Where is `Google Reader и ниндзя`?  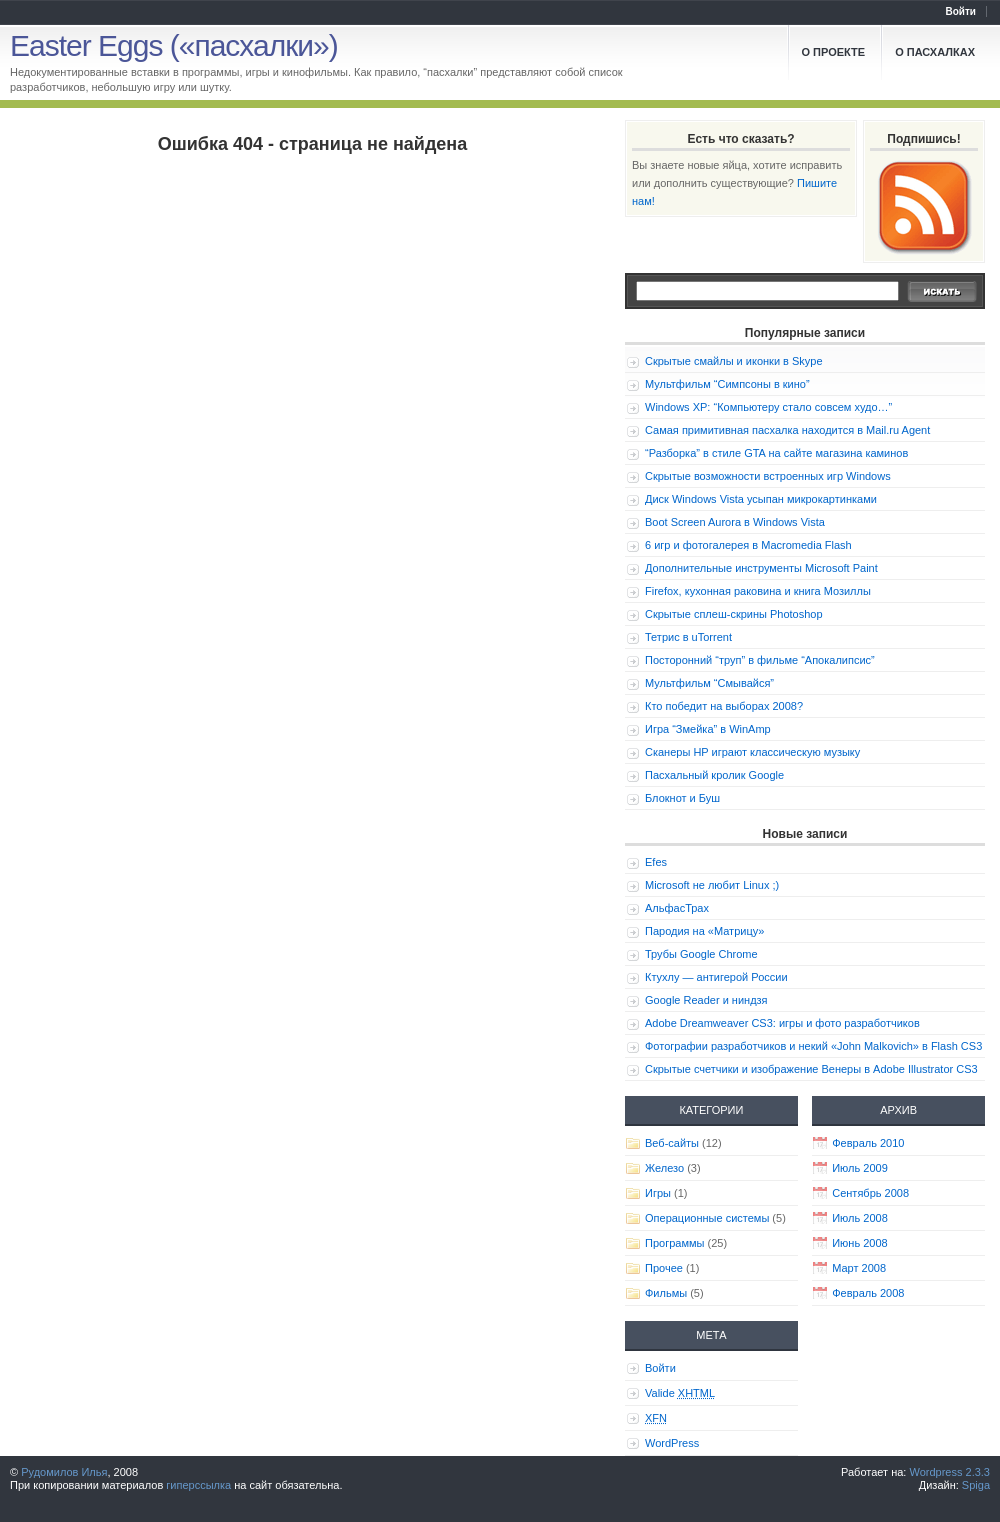
Google Reader и ниндзя is located at coordinates (706, 1000).